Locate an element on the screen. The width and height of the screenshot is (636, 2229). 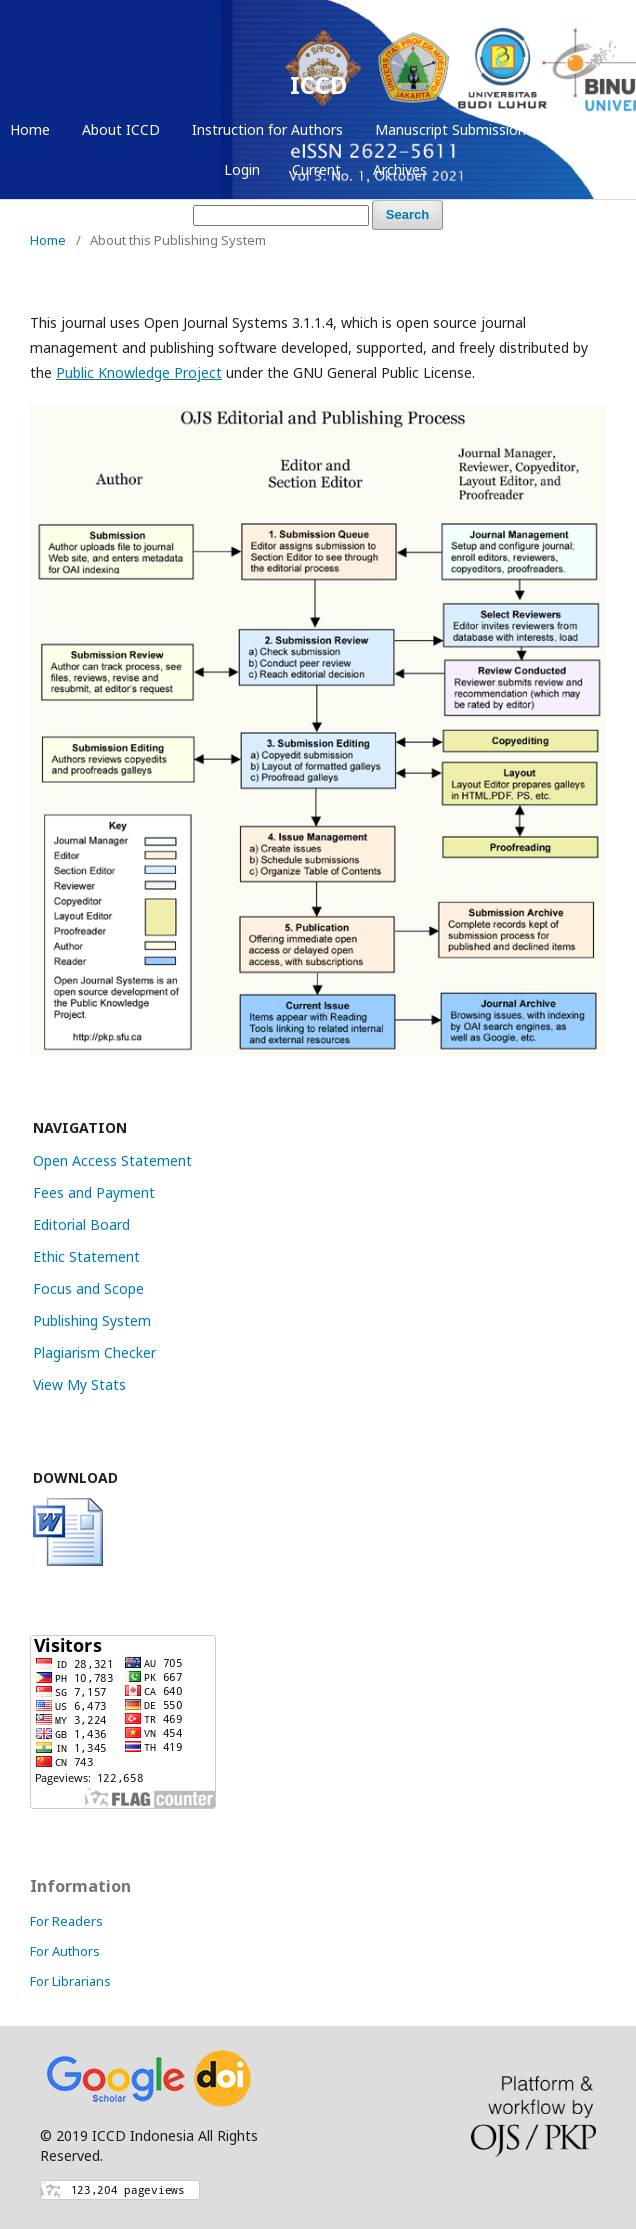
ICCD is located at coordinates (318, 84).